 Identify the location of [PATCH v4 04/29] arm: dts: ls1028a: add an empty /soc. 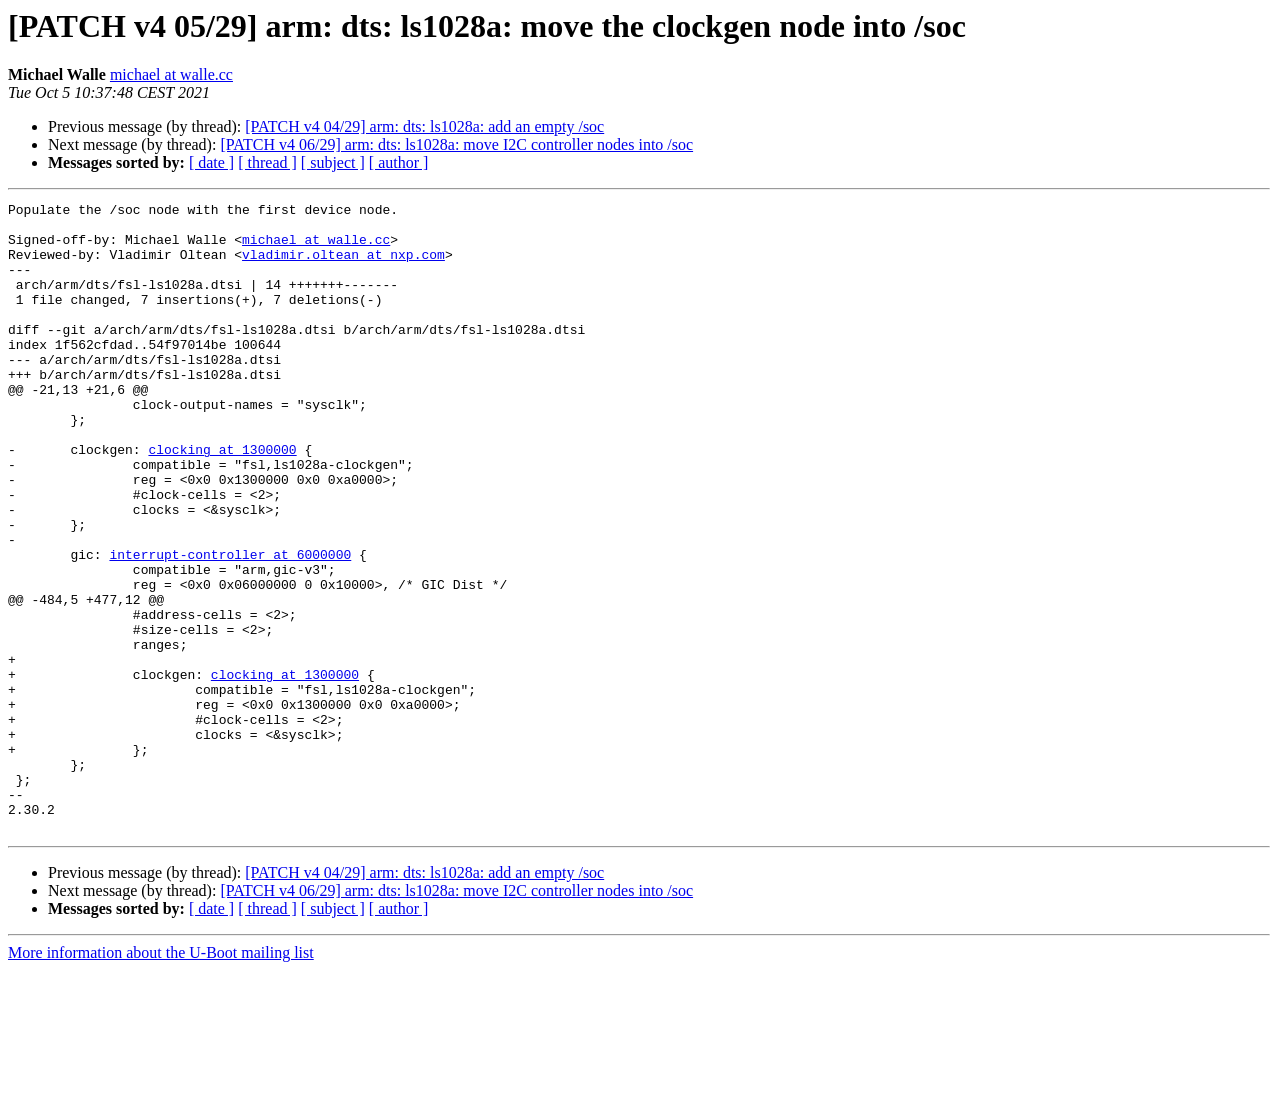
(424, 126).